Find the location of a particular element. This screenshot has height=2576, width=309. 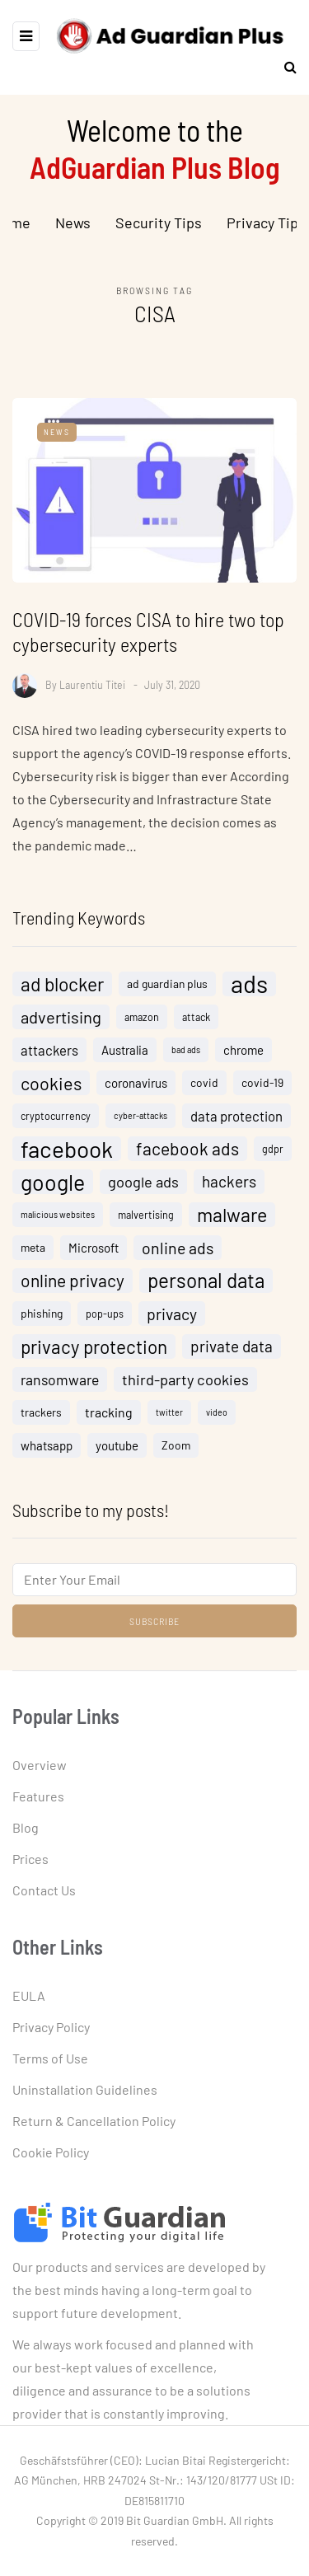

Terms of Use is located at coordinates (50, 2058).